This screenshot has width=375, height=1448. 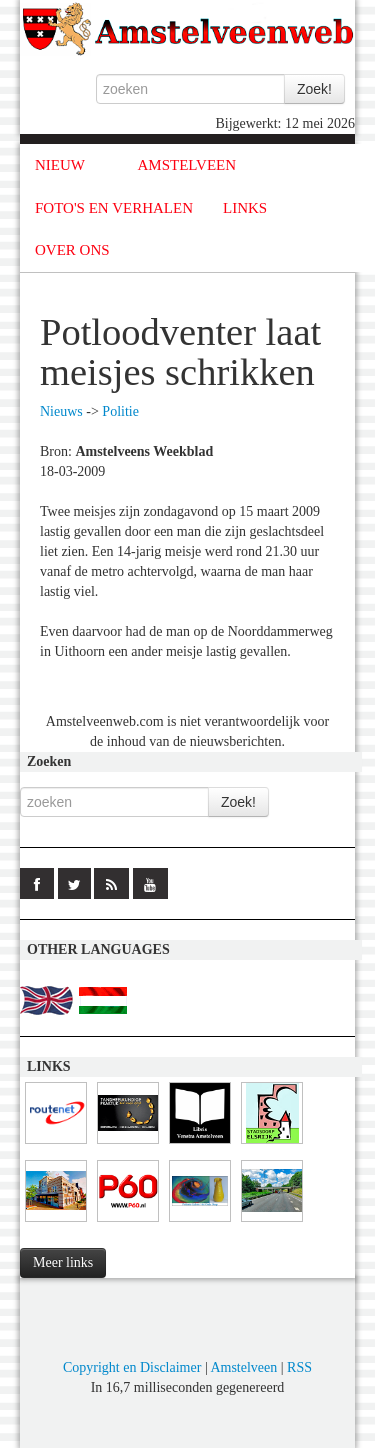 I want to click on FOTO'S EN VERHALEN, so click(x=114, y=208).